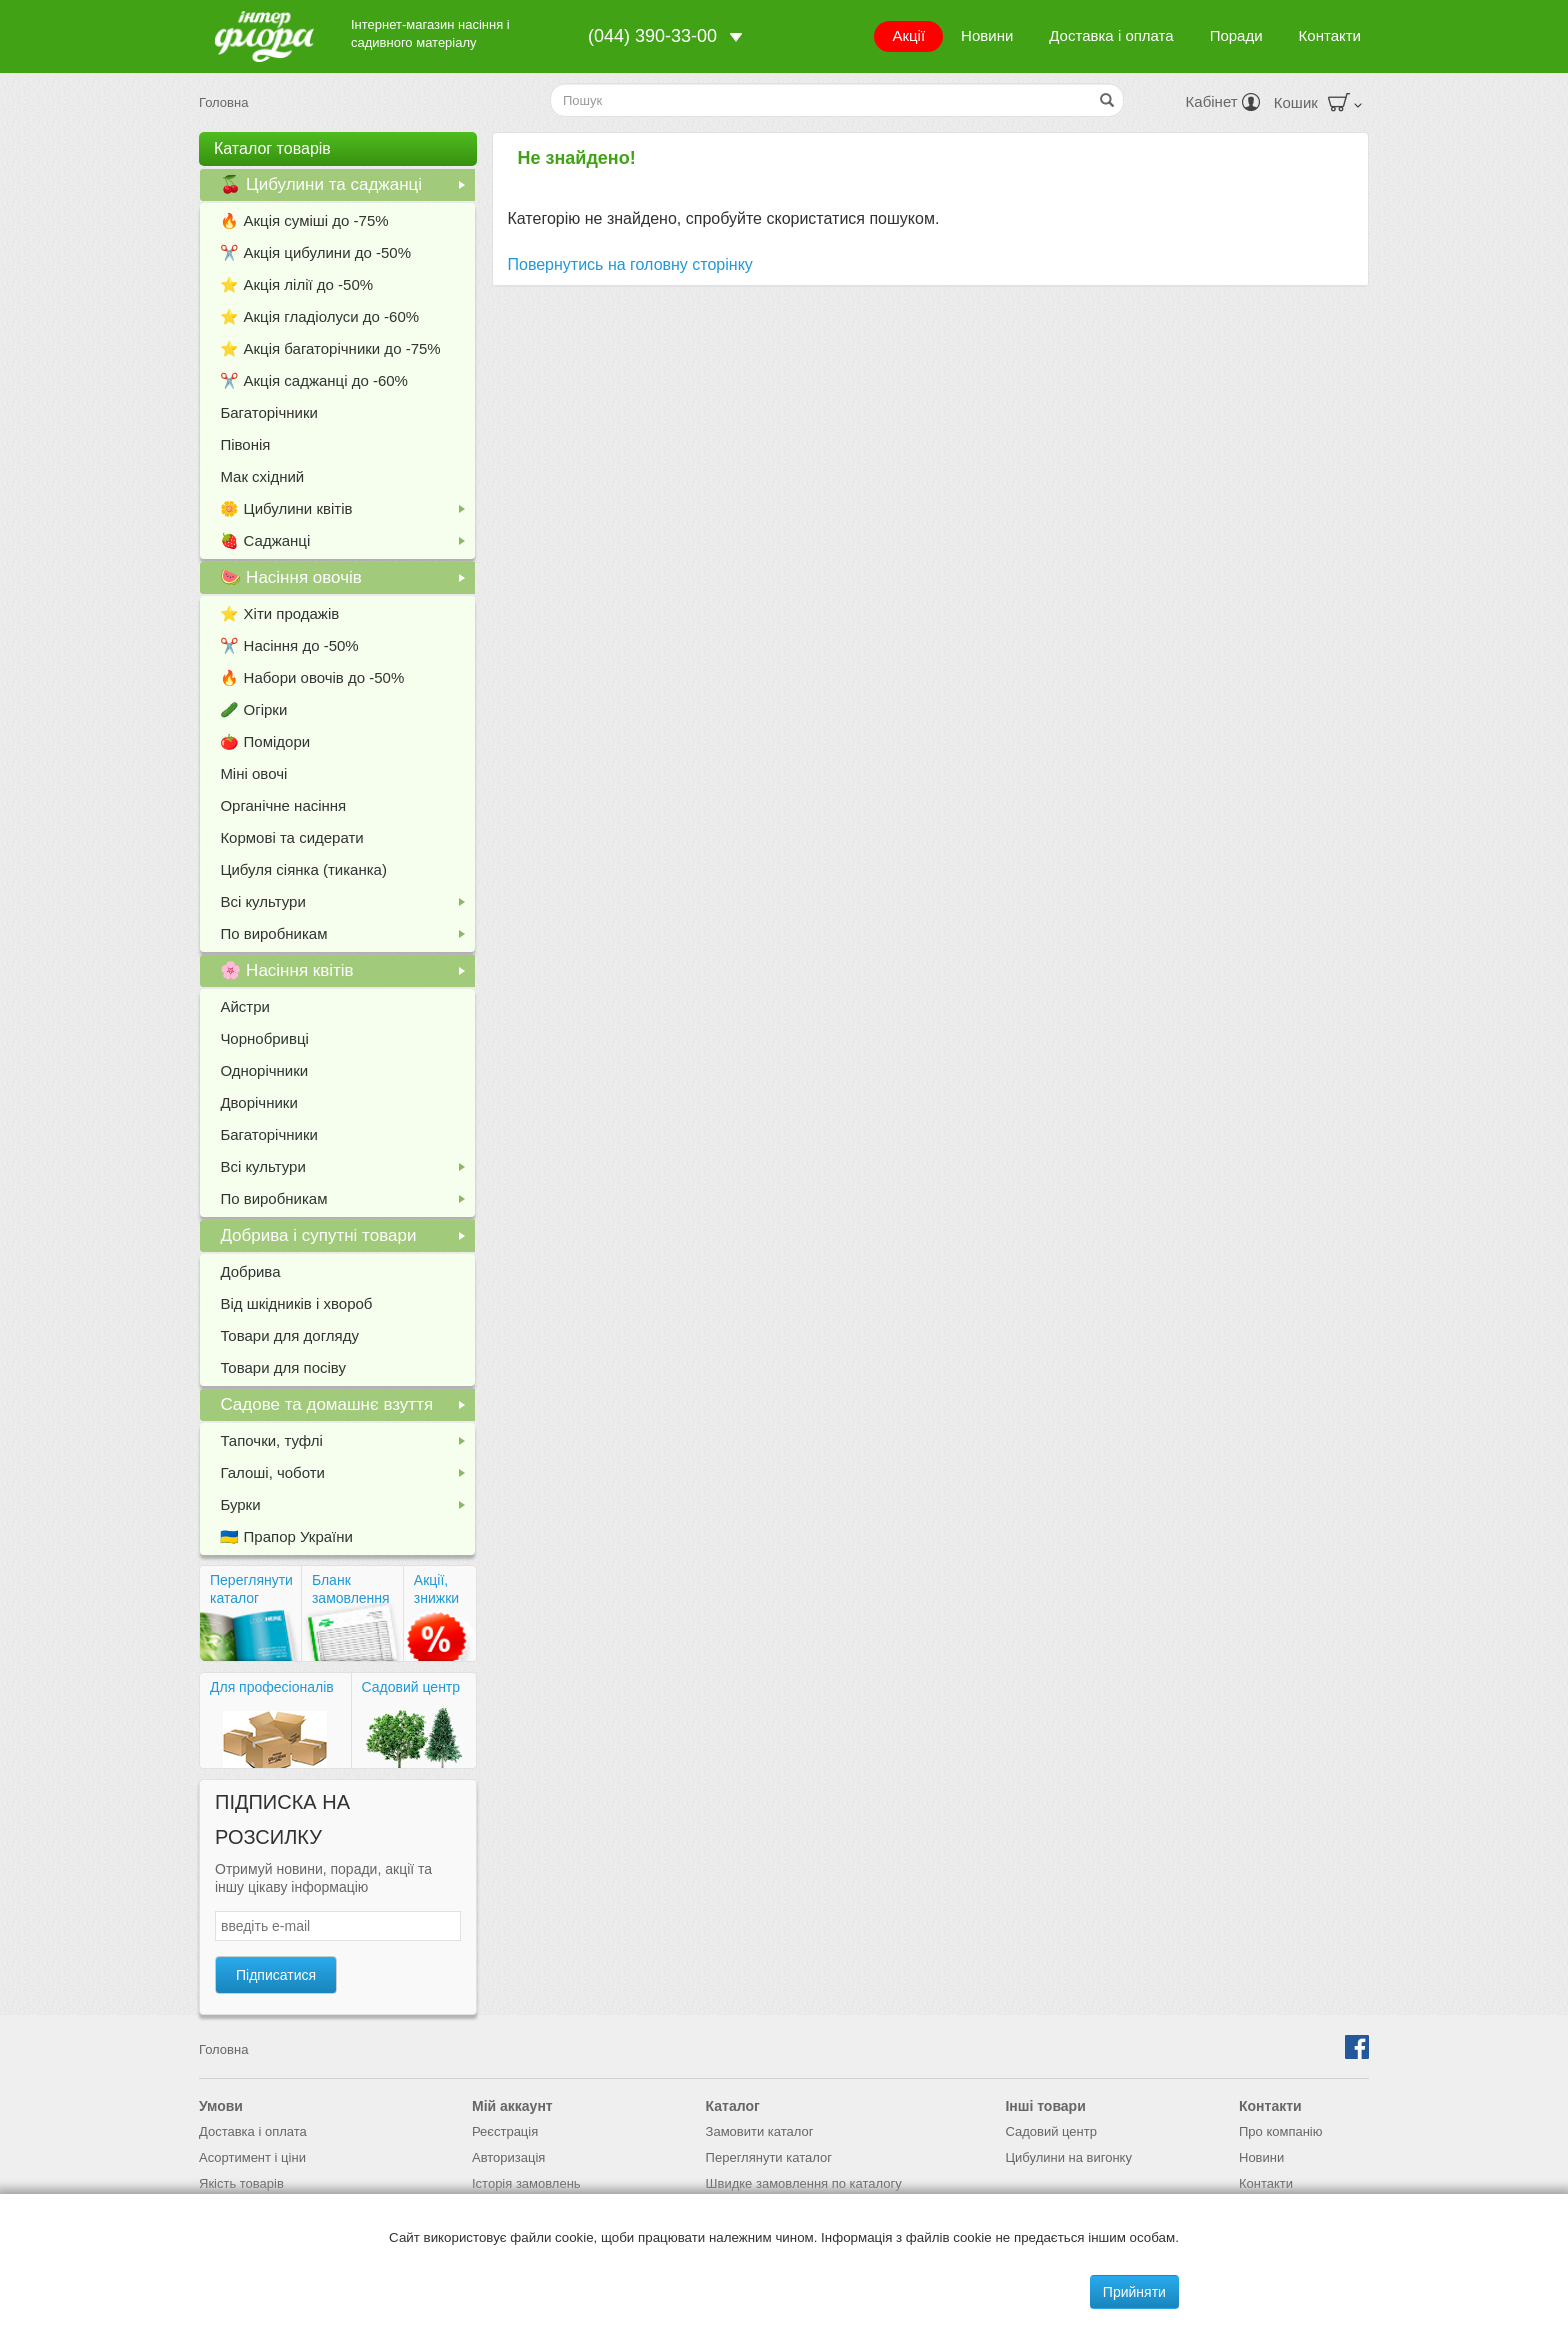 This screenshot has width=1568, height=2339. I want to click on ⭐️ Акція гладіолуси до -60%, so click(319, 316).